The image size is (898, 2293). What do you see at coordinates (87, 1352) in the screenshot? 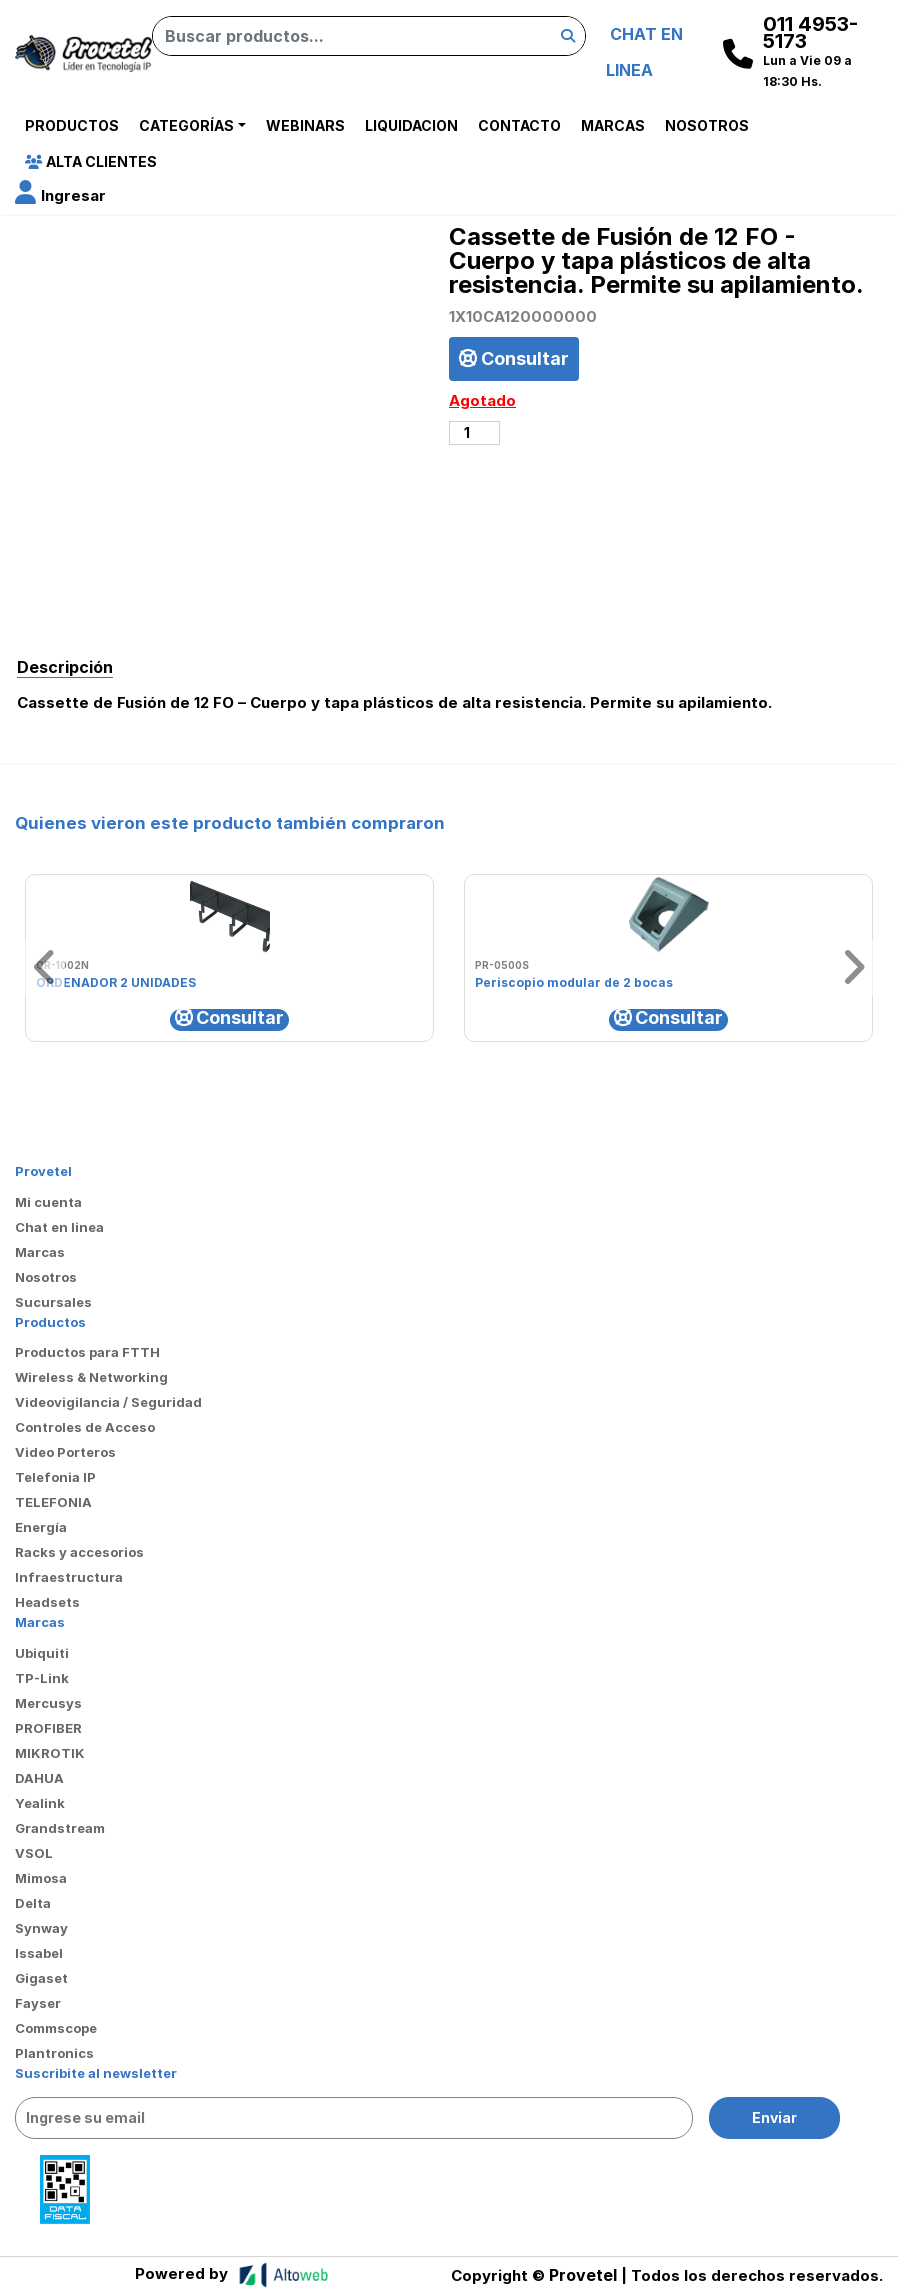
I see `Productos para FTTH` at bounding box center [87, 1352].